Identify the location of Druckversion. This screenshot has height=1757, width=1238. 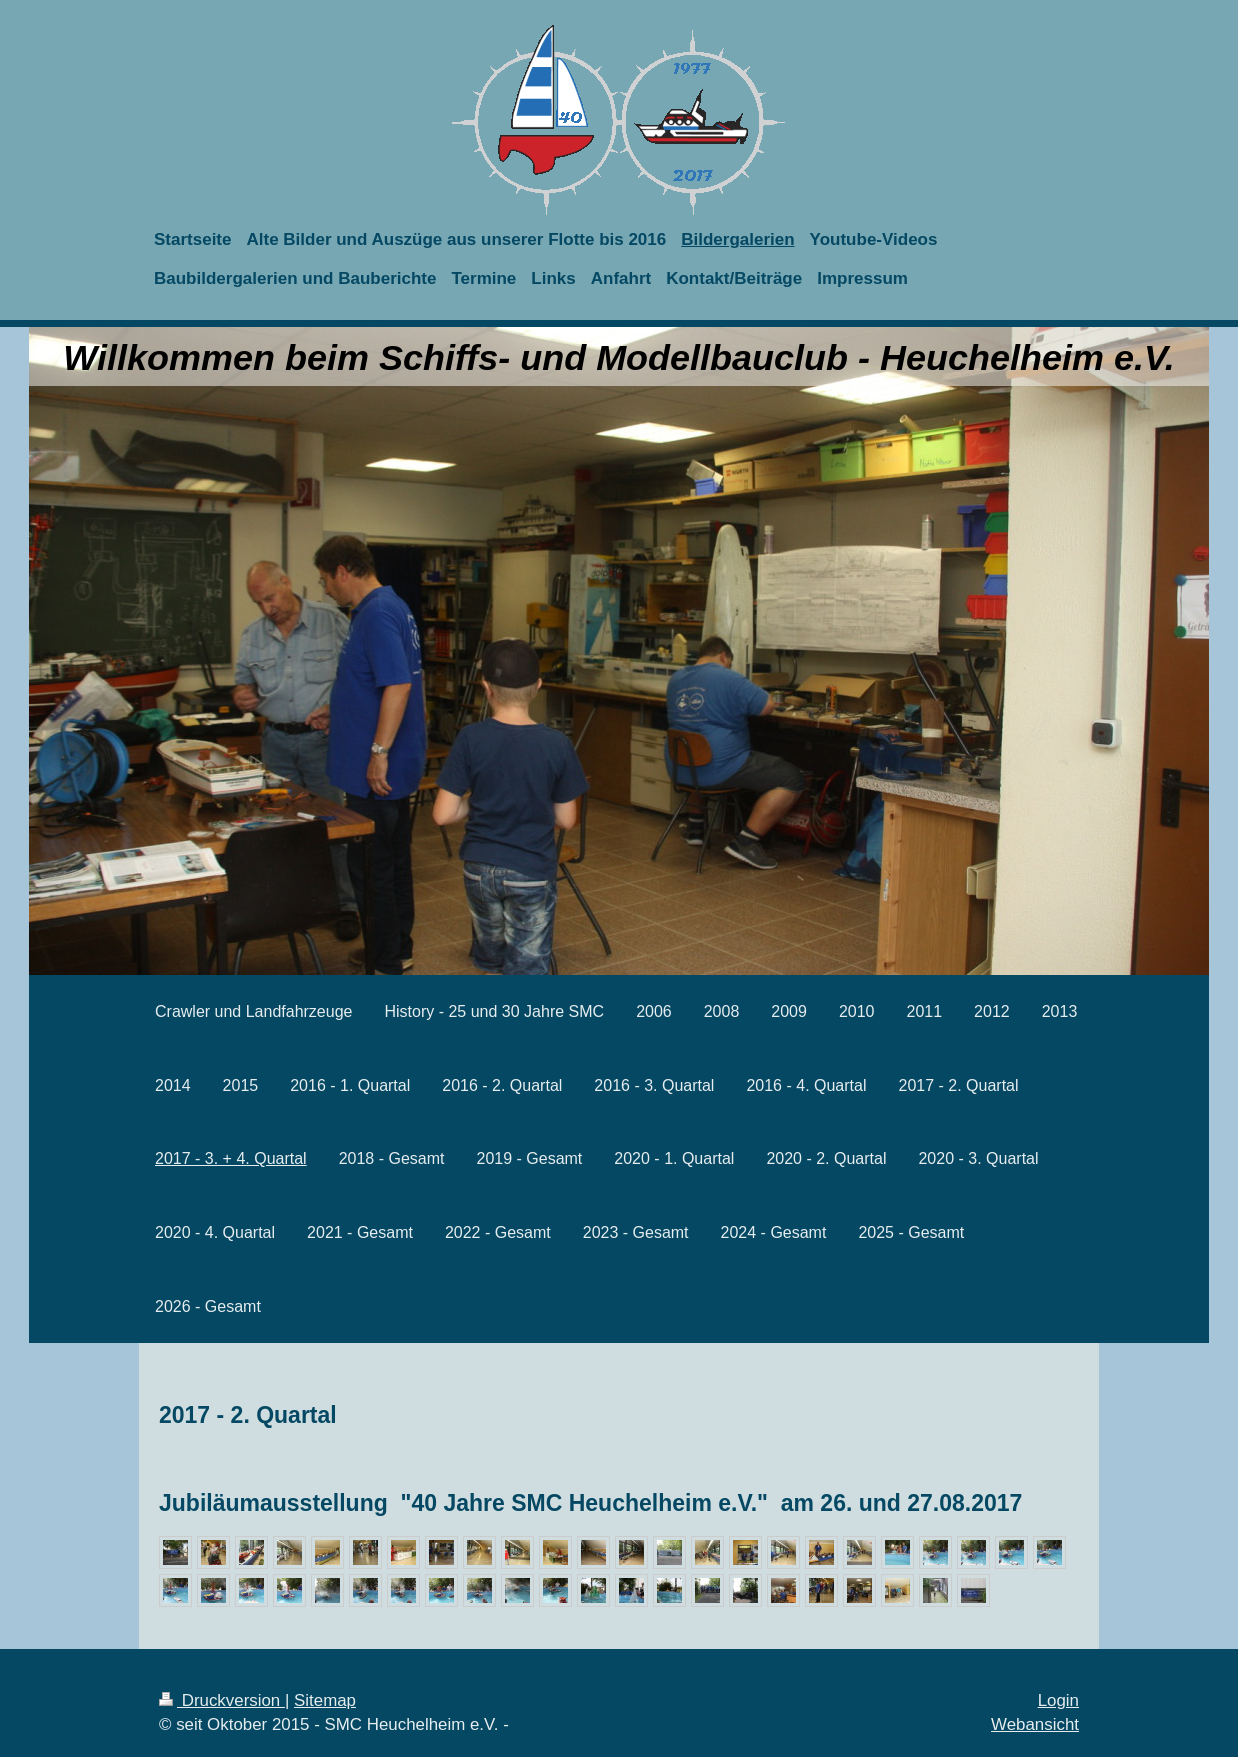
(222, 1700).